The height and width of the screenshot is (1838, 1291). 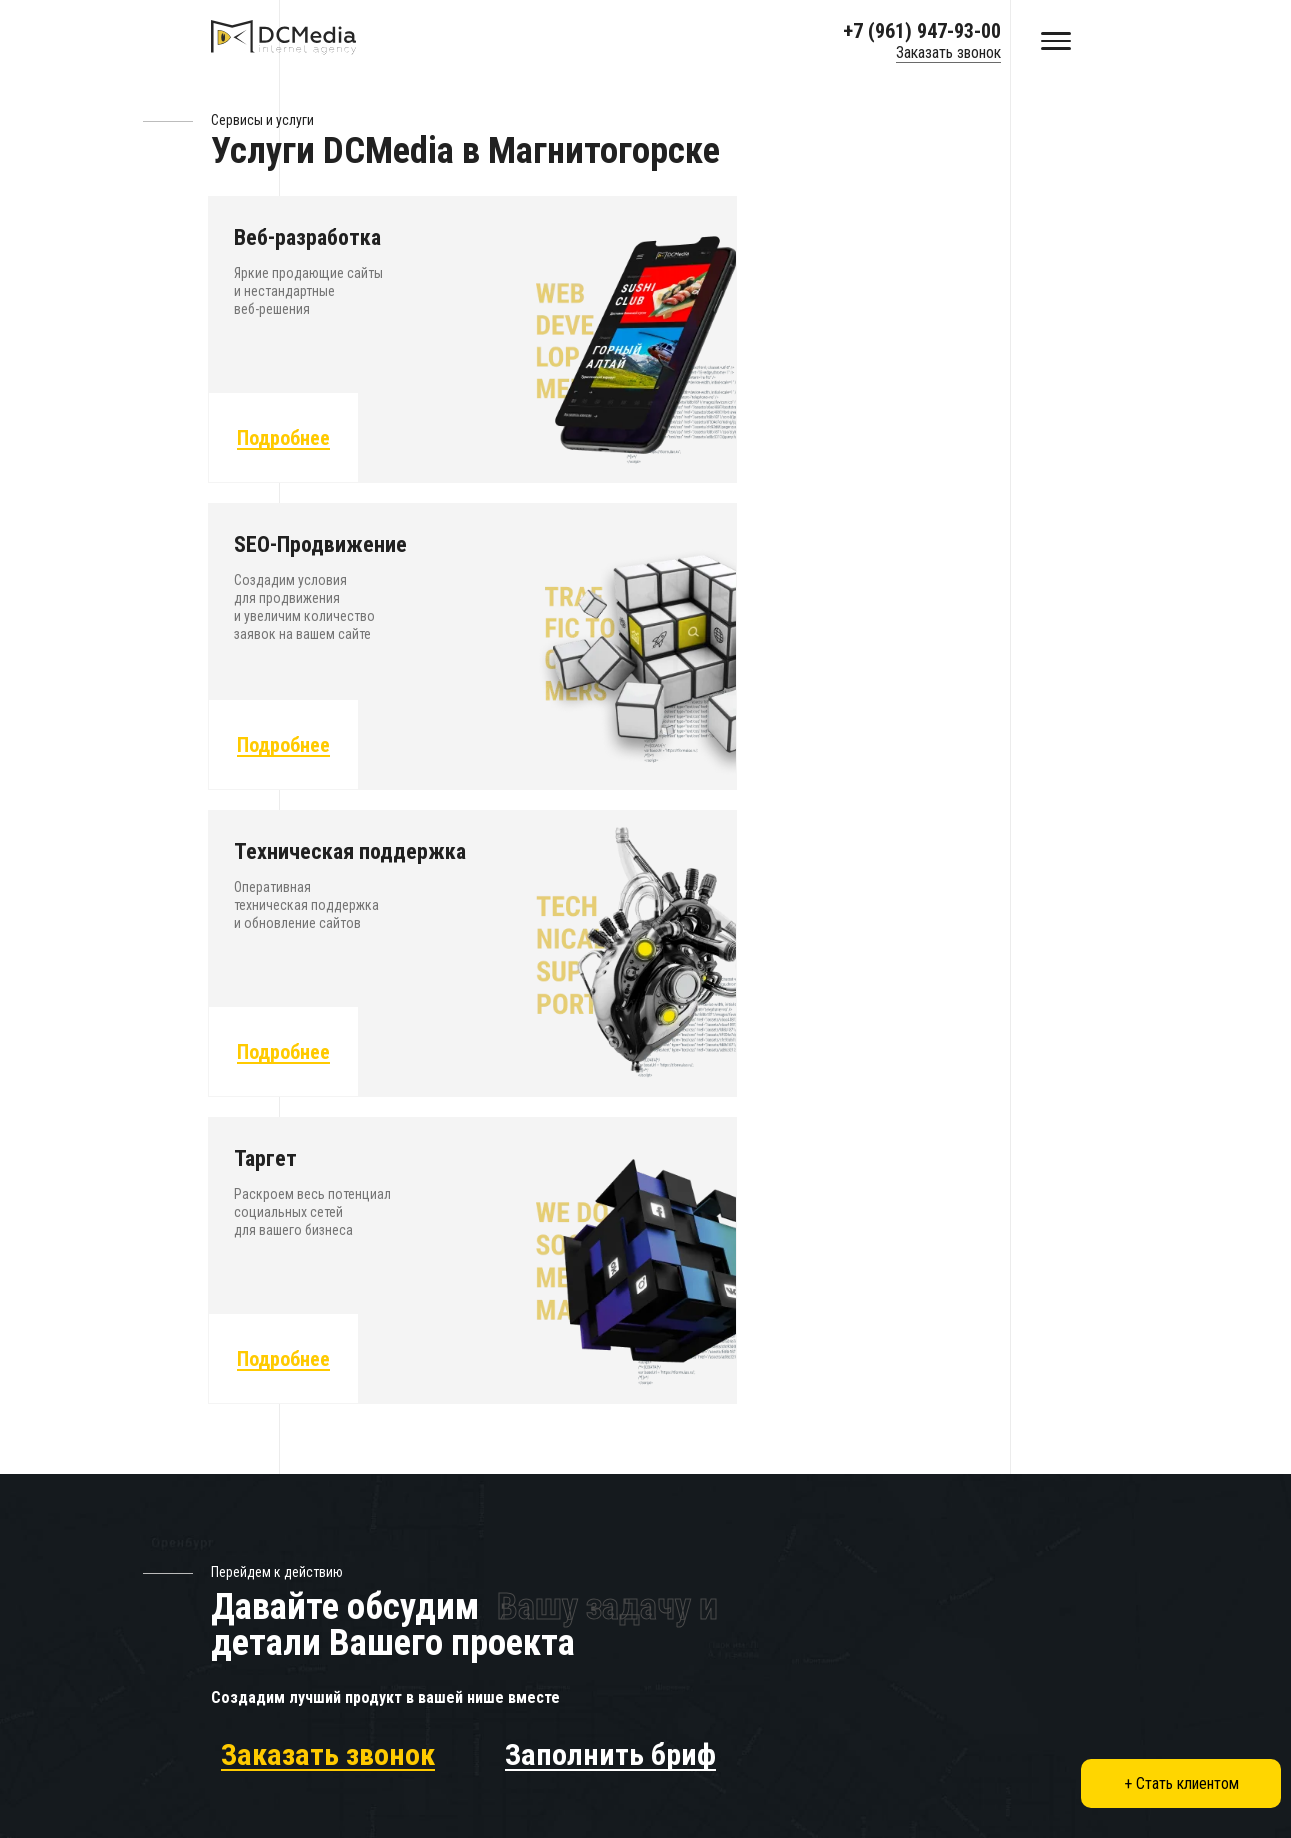 What do you see at coordinates (455, 1671) in the screenshot?
I see `Москва` at bounding box center [455, 1671].